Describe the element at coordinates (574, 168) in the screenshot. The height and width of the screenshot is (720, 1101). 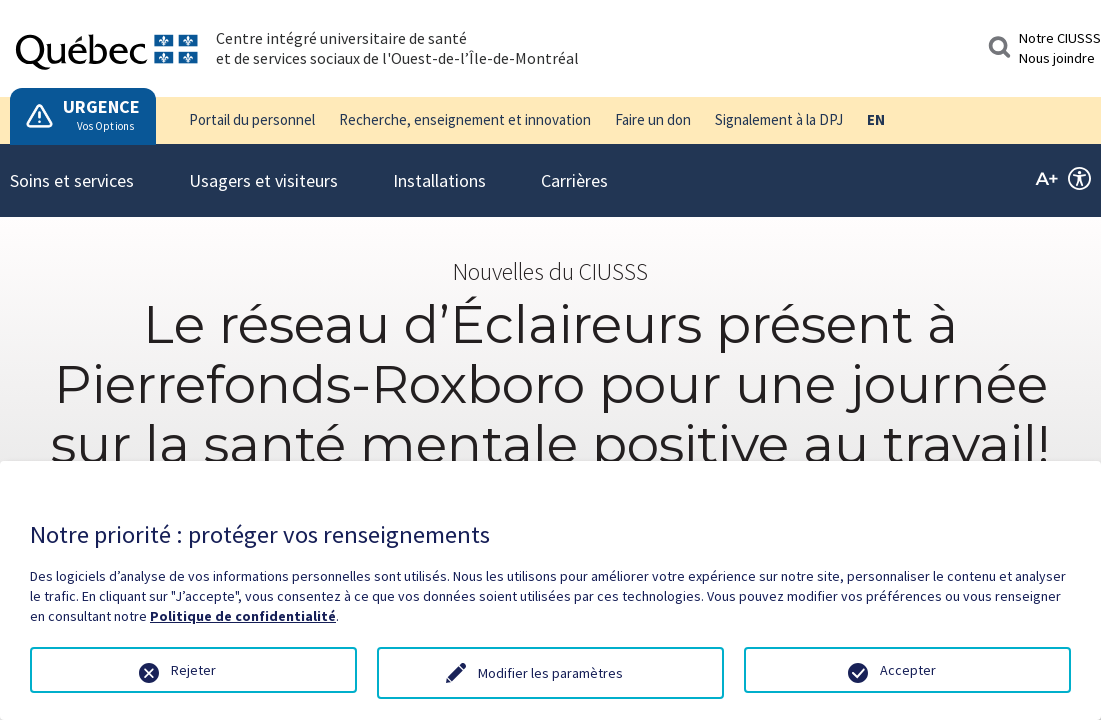
I see `Carrières` at that location.